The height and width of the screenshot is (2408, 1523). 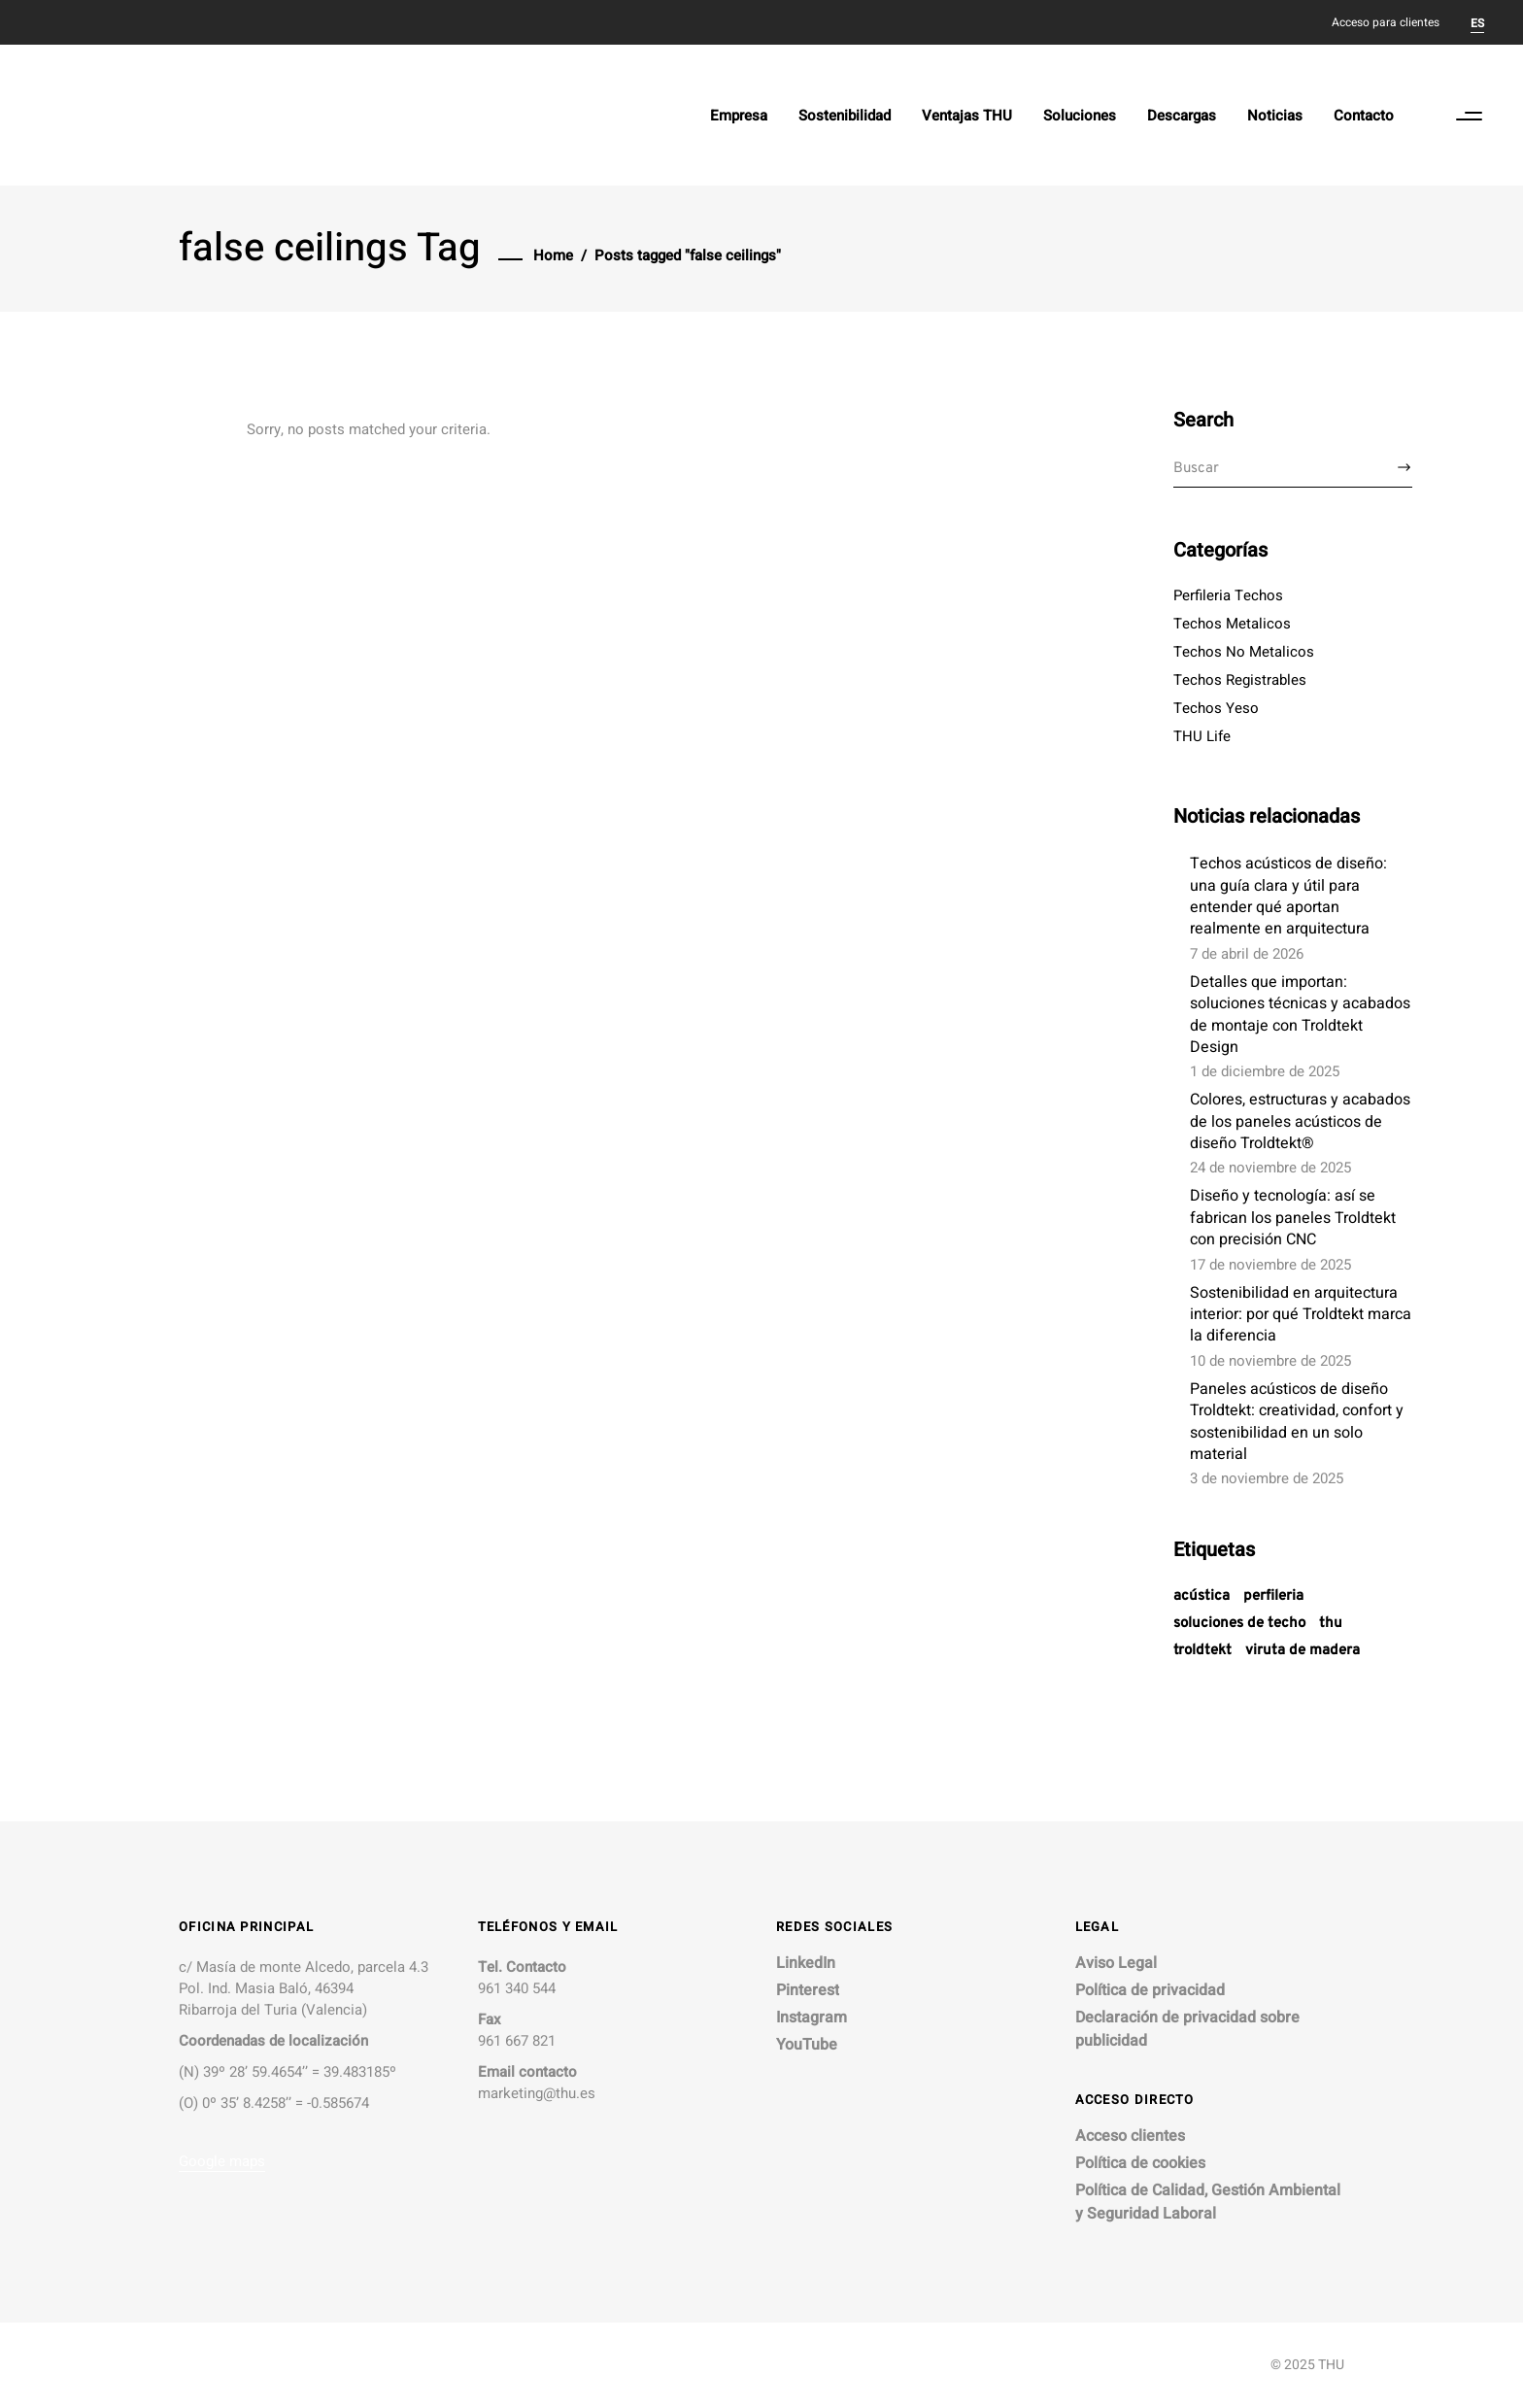 I want to click on Techos Yeso, so click(x=1216, y=708).